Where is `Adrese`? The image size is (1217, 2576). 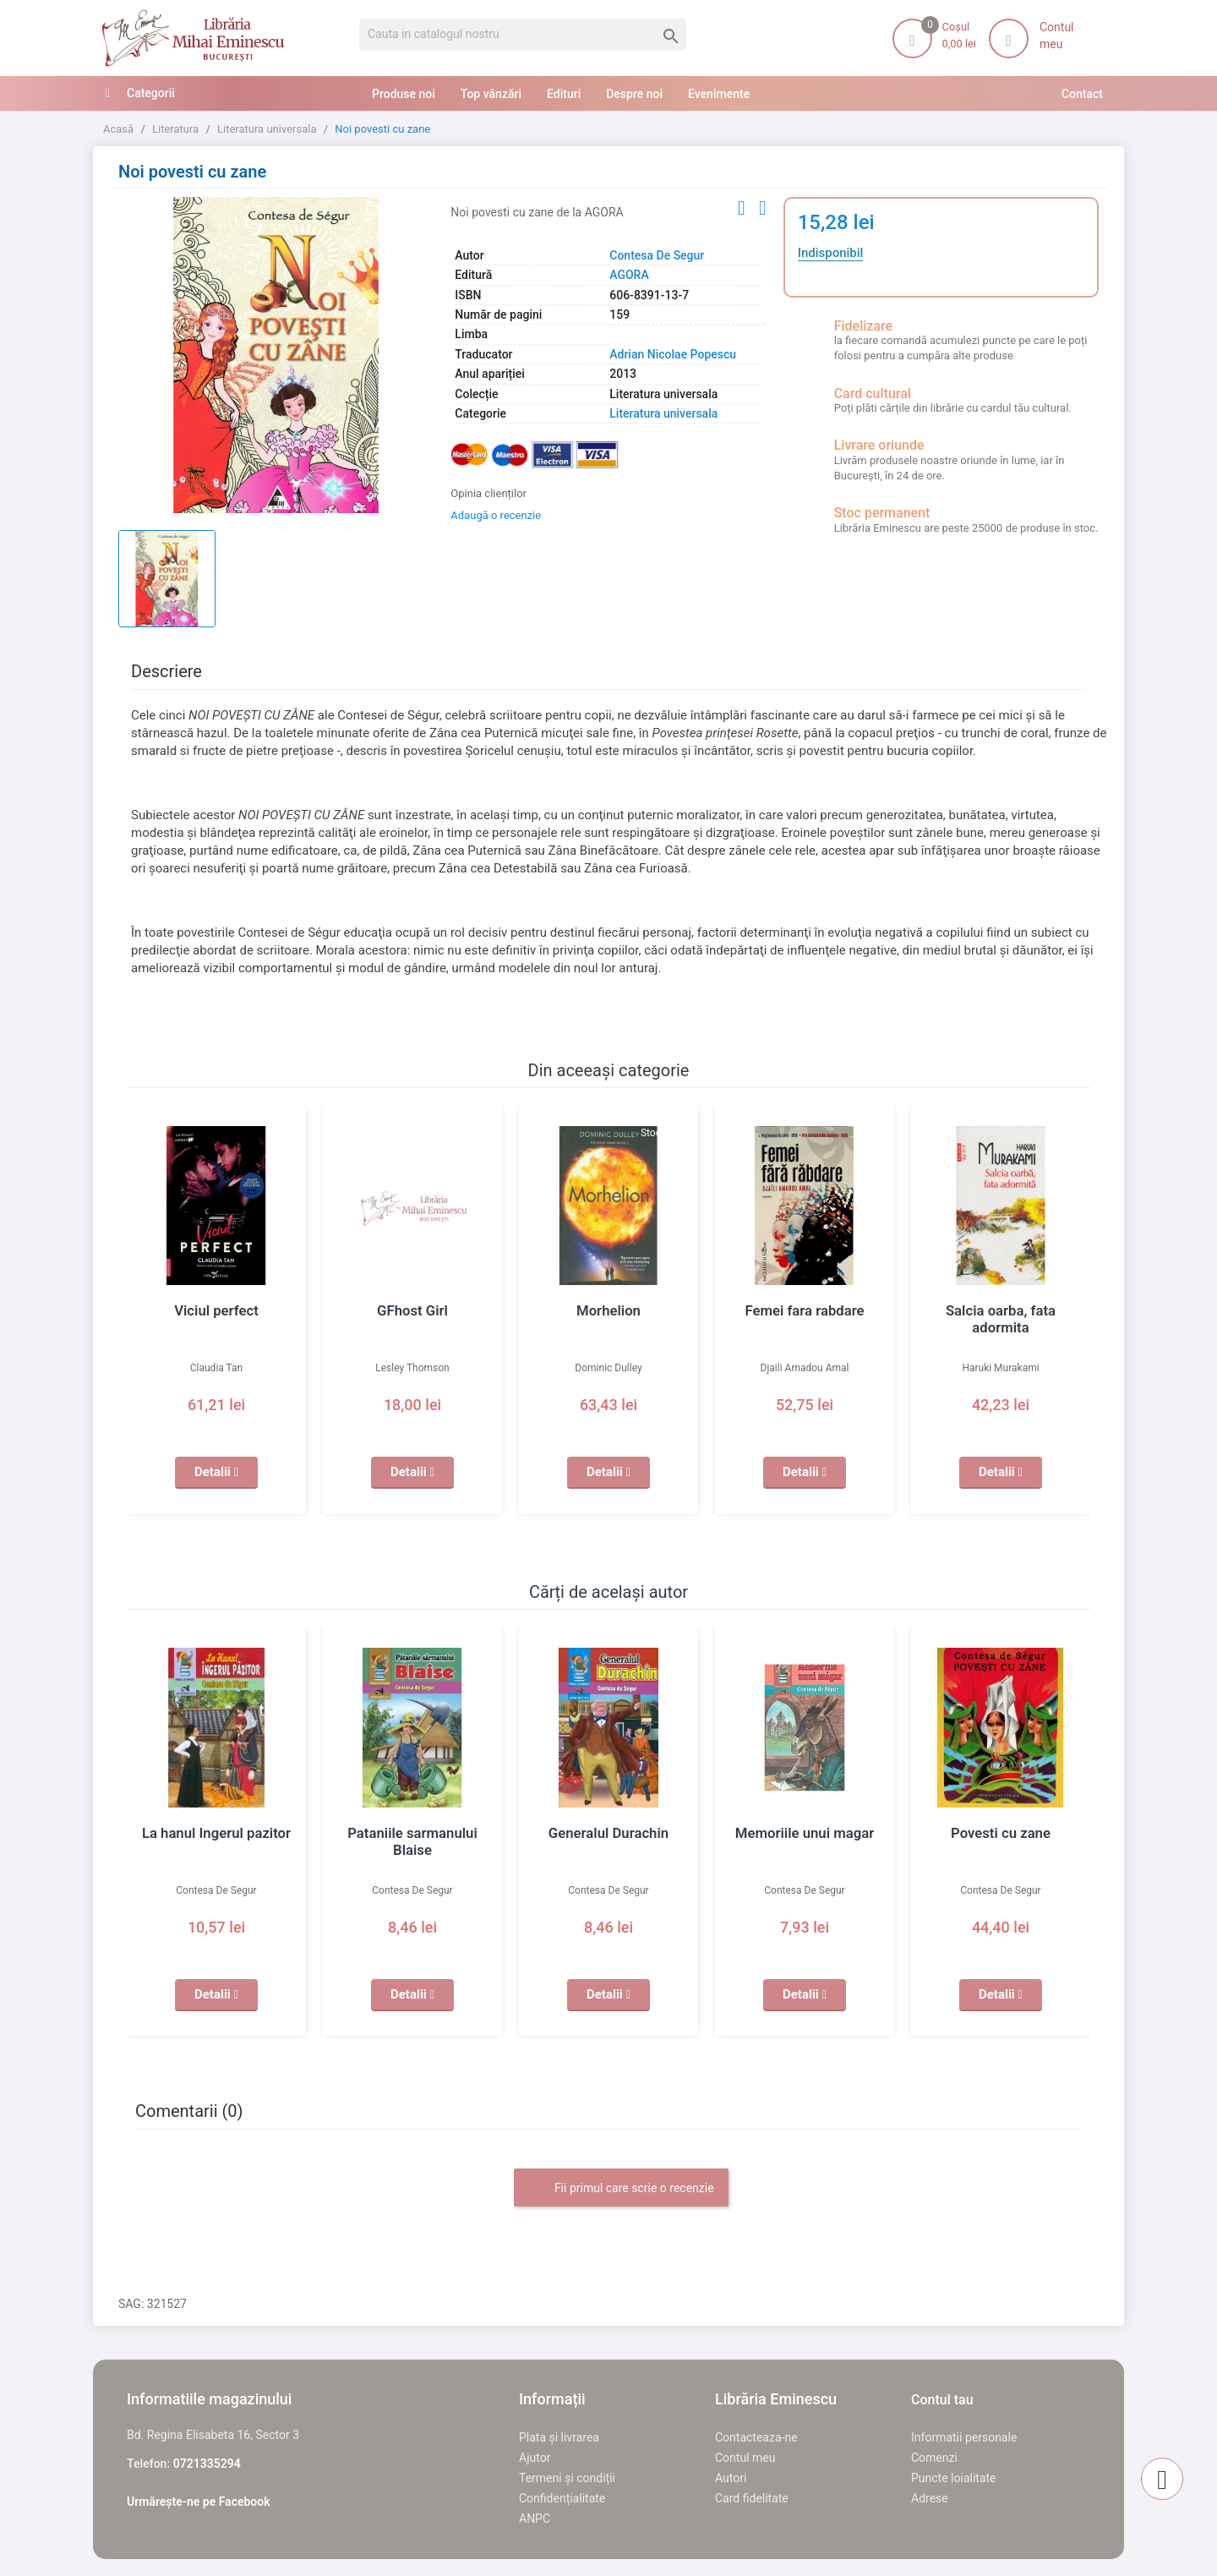
Adrese is located at coordinates (929, 2498).